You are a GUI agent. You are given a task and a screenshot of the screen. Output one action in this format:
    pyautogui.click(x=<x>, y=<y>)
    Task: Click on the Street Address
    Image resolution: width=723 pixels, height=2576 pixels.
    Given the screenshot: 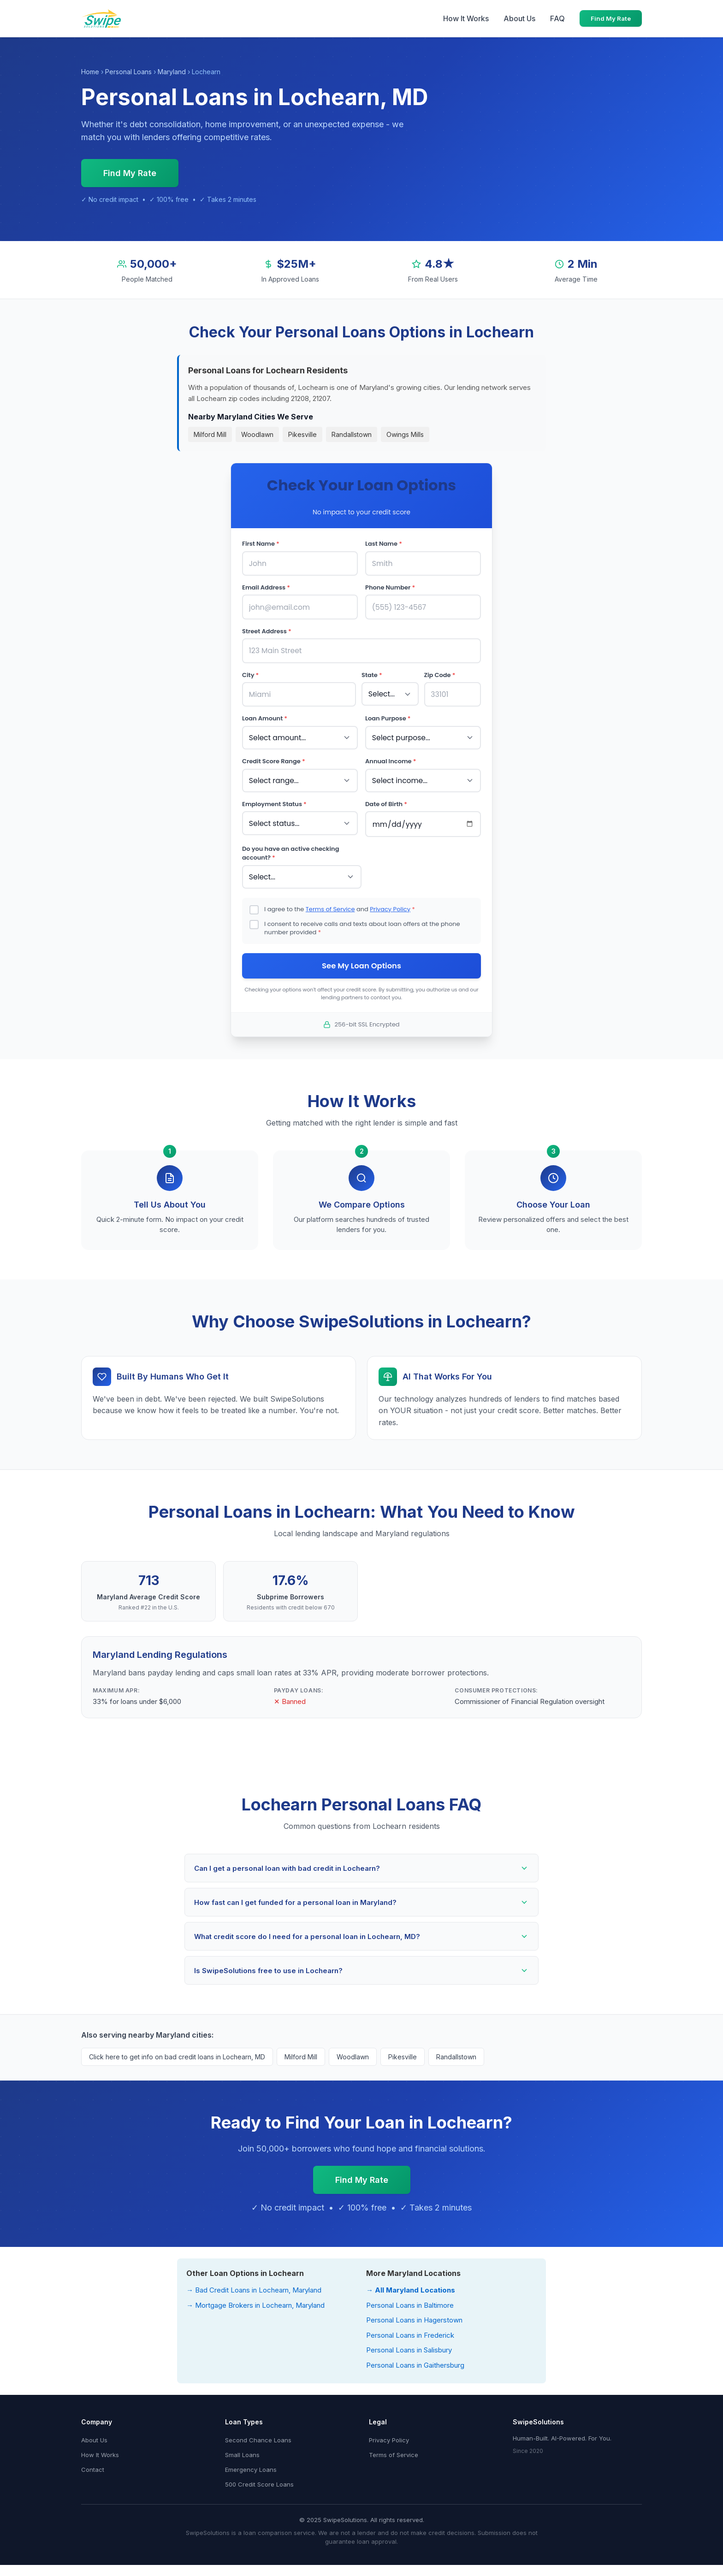 What is the action you would take?
    pyautogui.click(x=266, y=629)
    